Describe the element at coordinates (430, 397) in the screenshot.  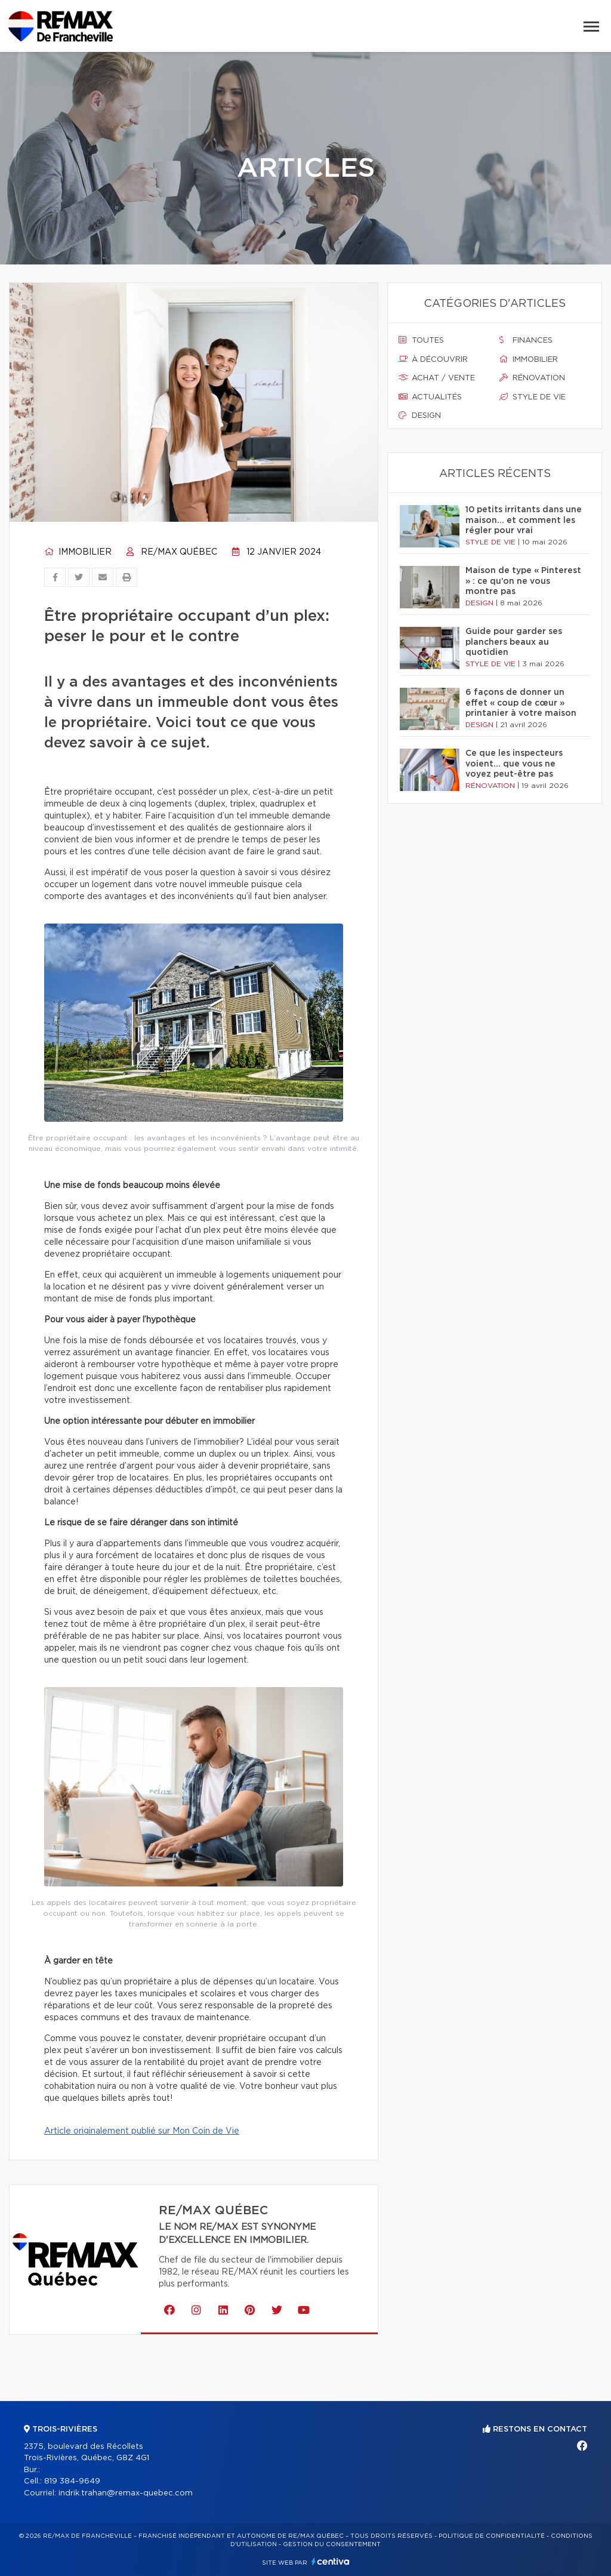
I see `Actualités` at that location.